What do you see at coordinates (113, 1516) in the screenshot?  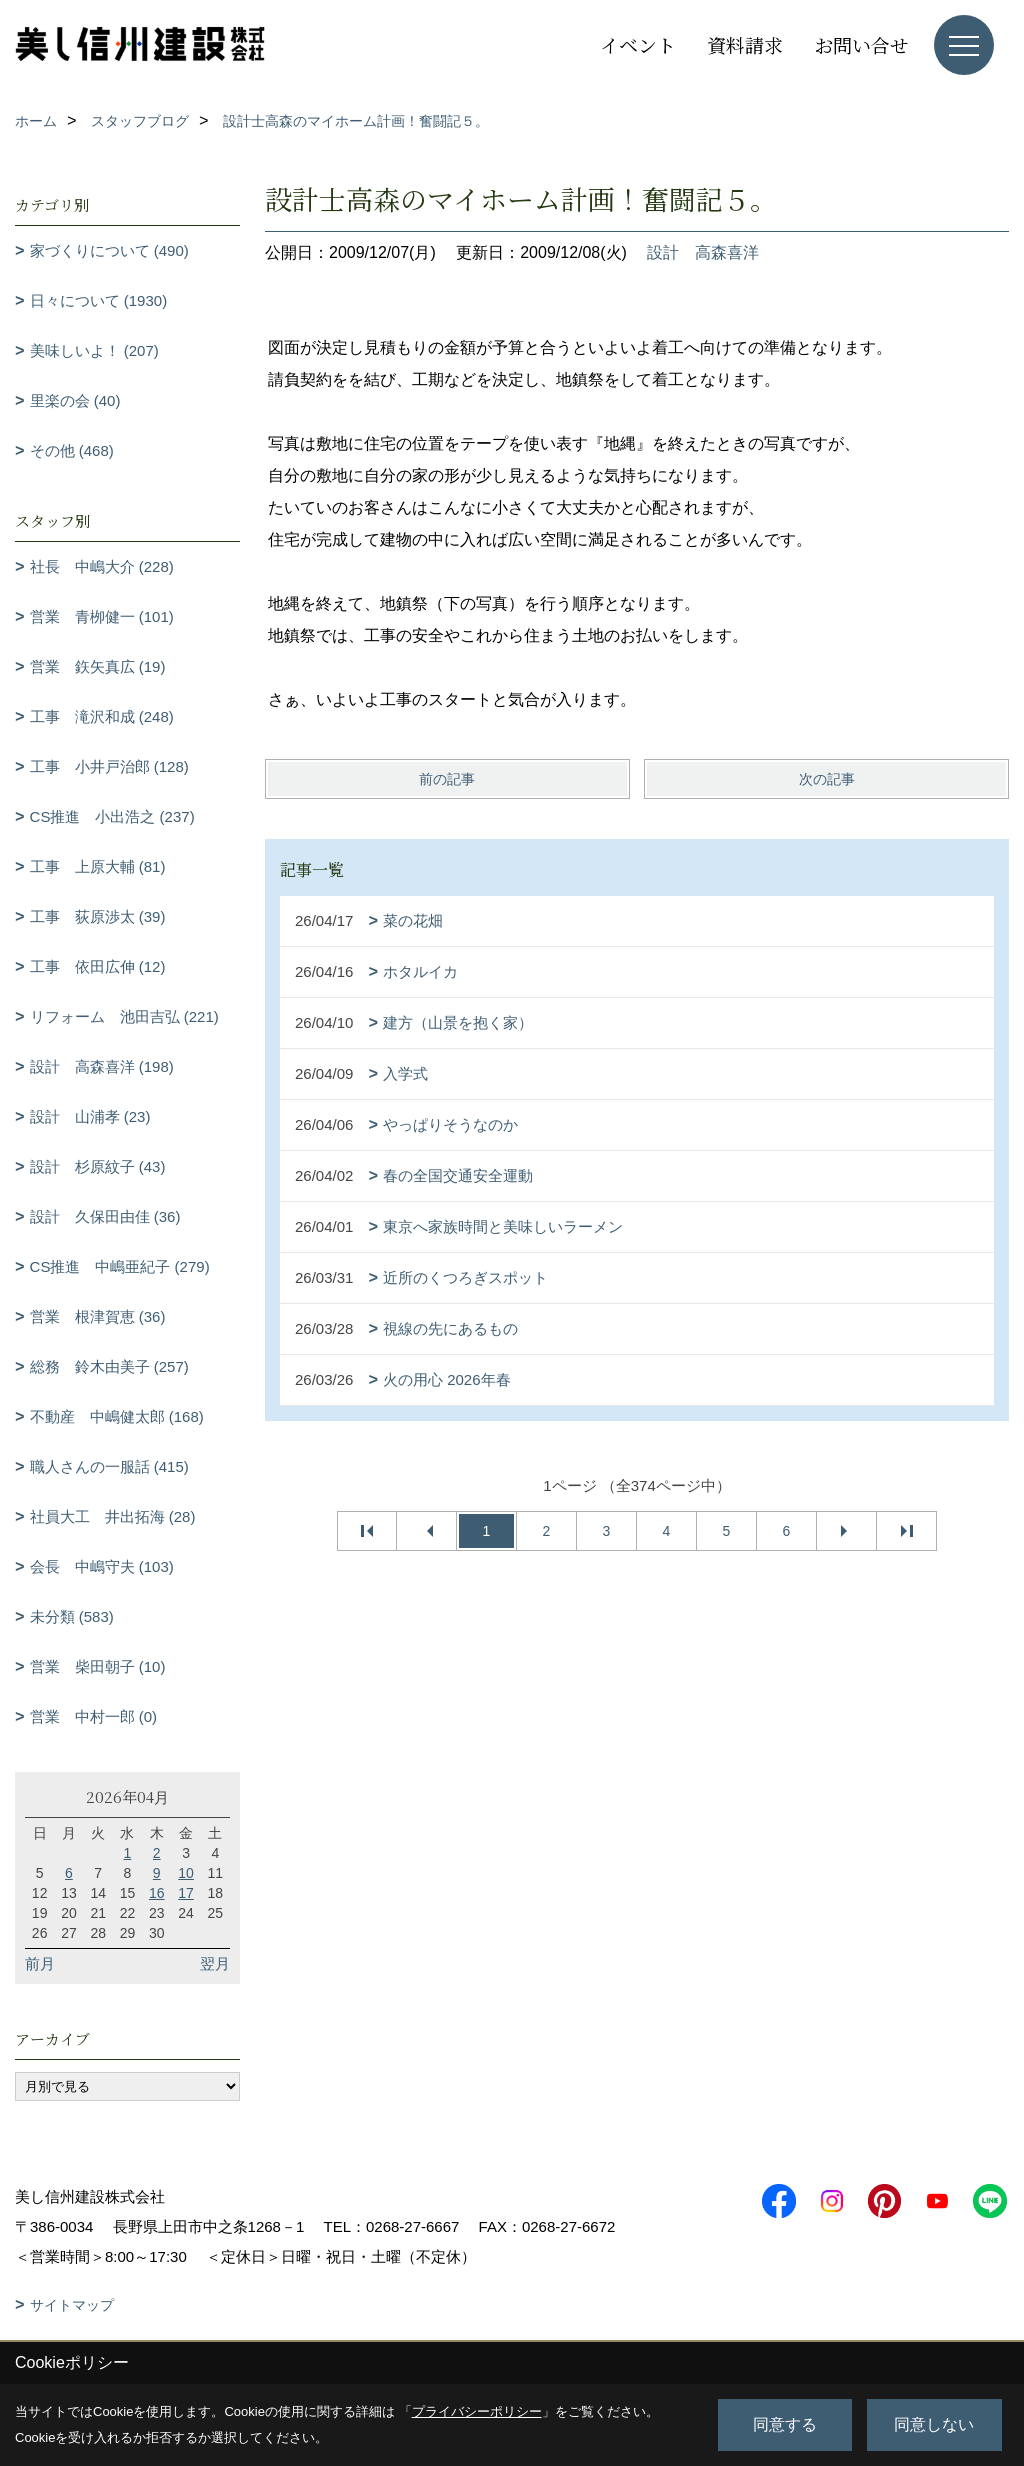 I see `社員大工 井出拓海 (28)` at bounding box center [113, 1516].